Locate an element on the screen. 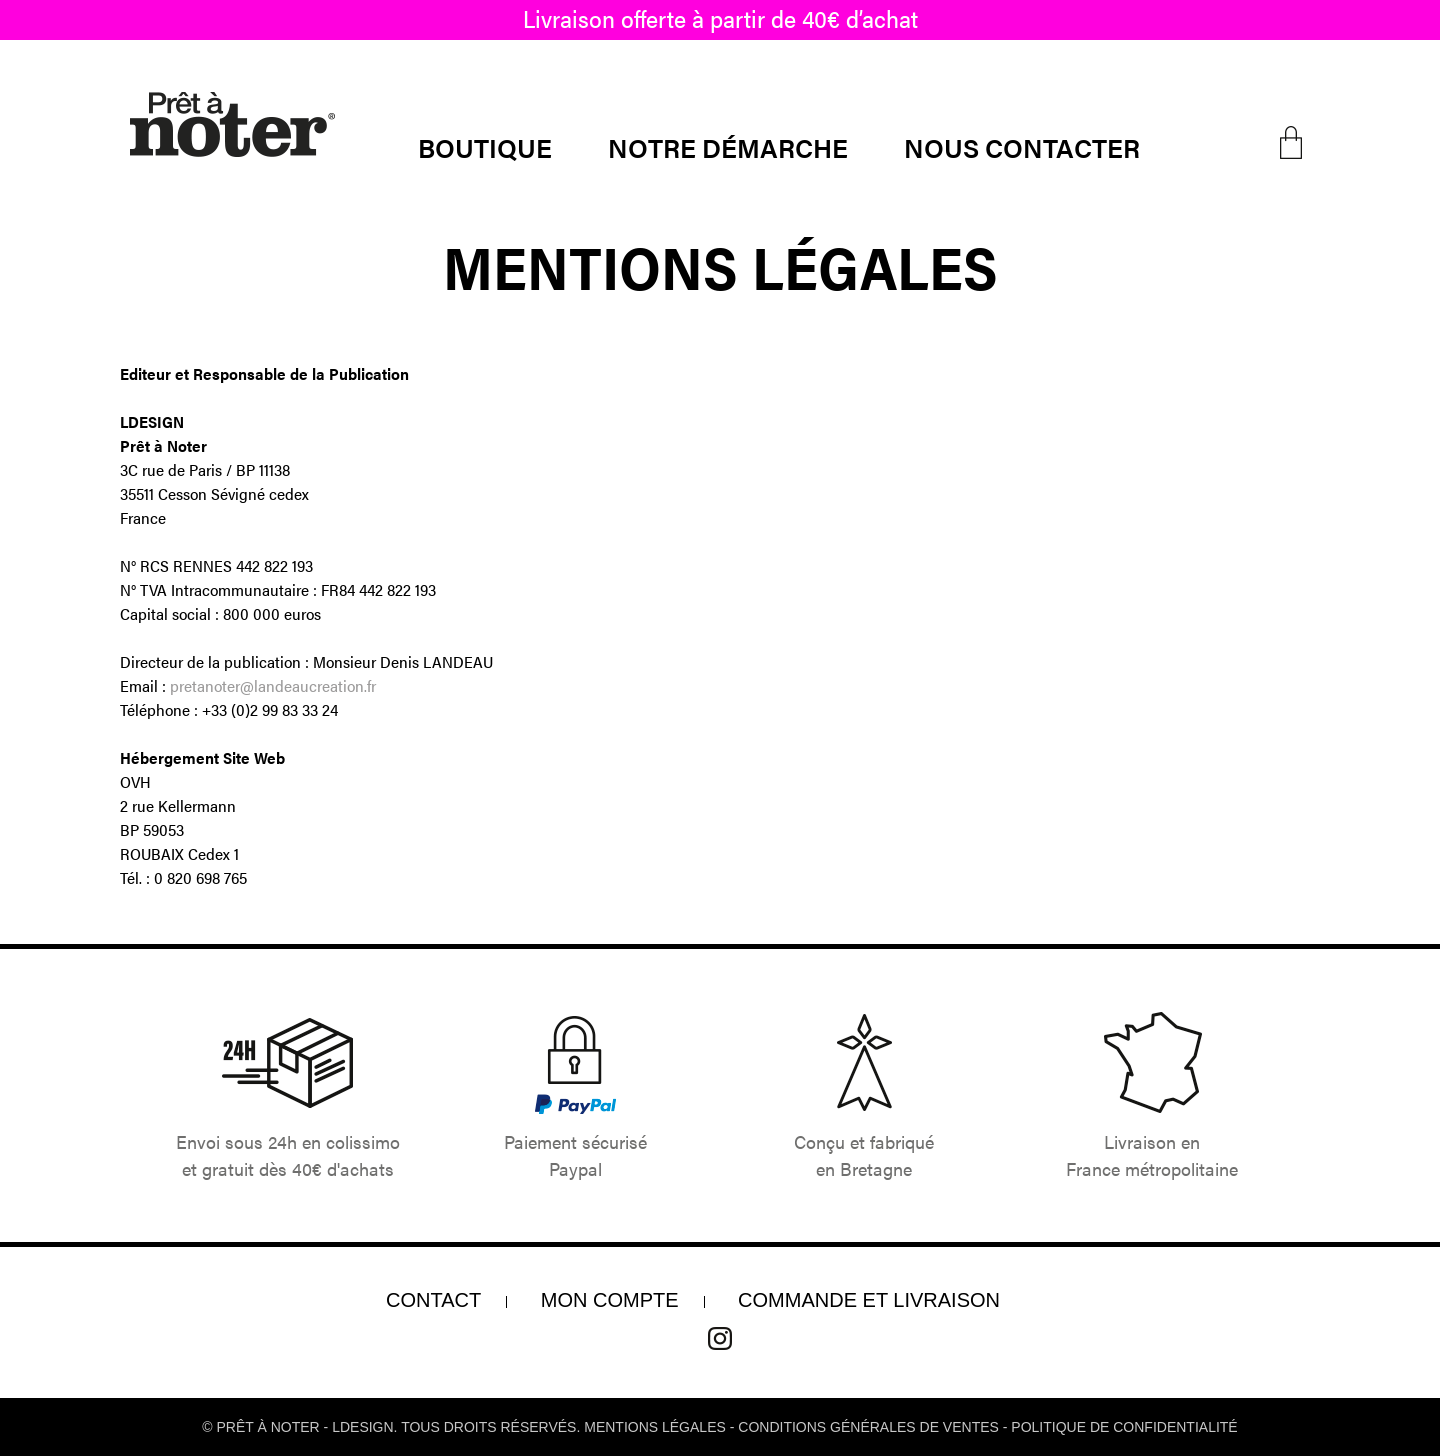 The height and width of the screenshot is (1456, 1440). Boutique is located at coordinates (485, 147).